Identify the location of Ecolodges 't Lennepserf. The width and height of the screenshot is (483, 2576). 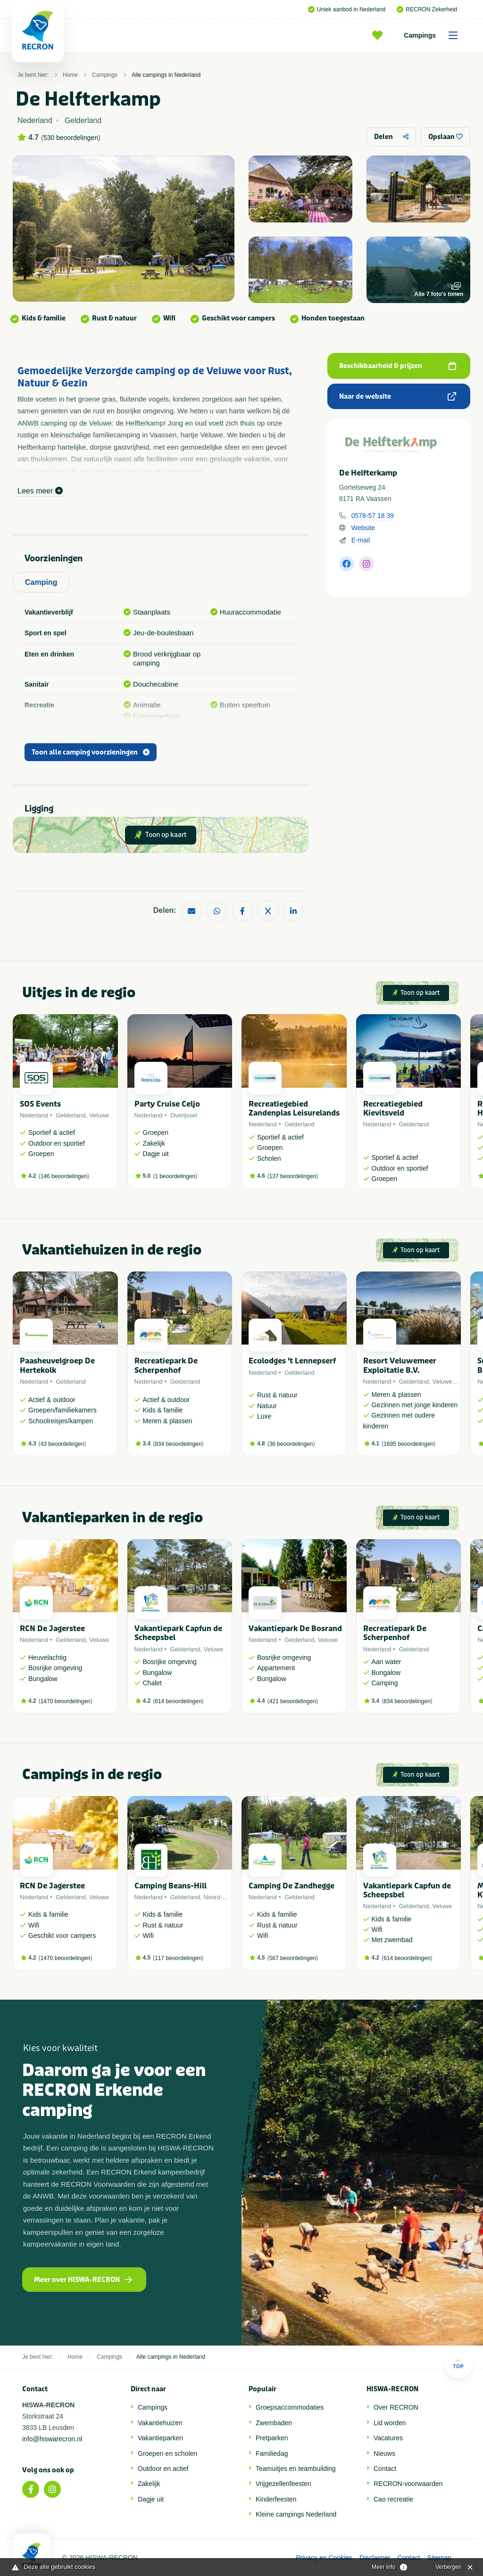
(292, 1361).